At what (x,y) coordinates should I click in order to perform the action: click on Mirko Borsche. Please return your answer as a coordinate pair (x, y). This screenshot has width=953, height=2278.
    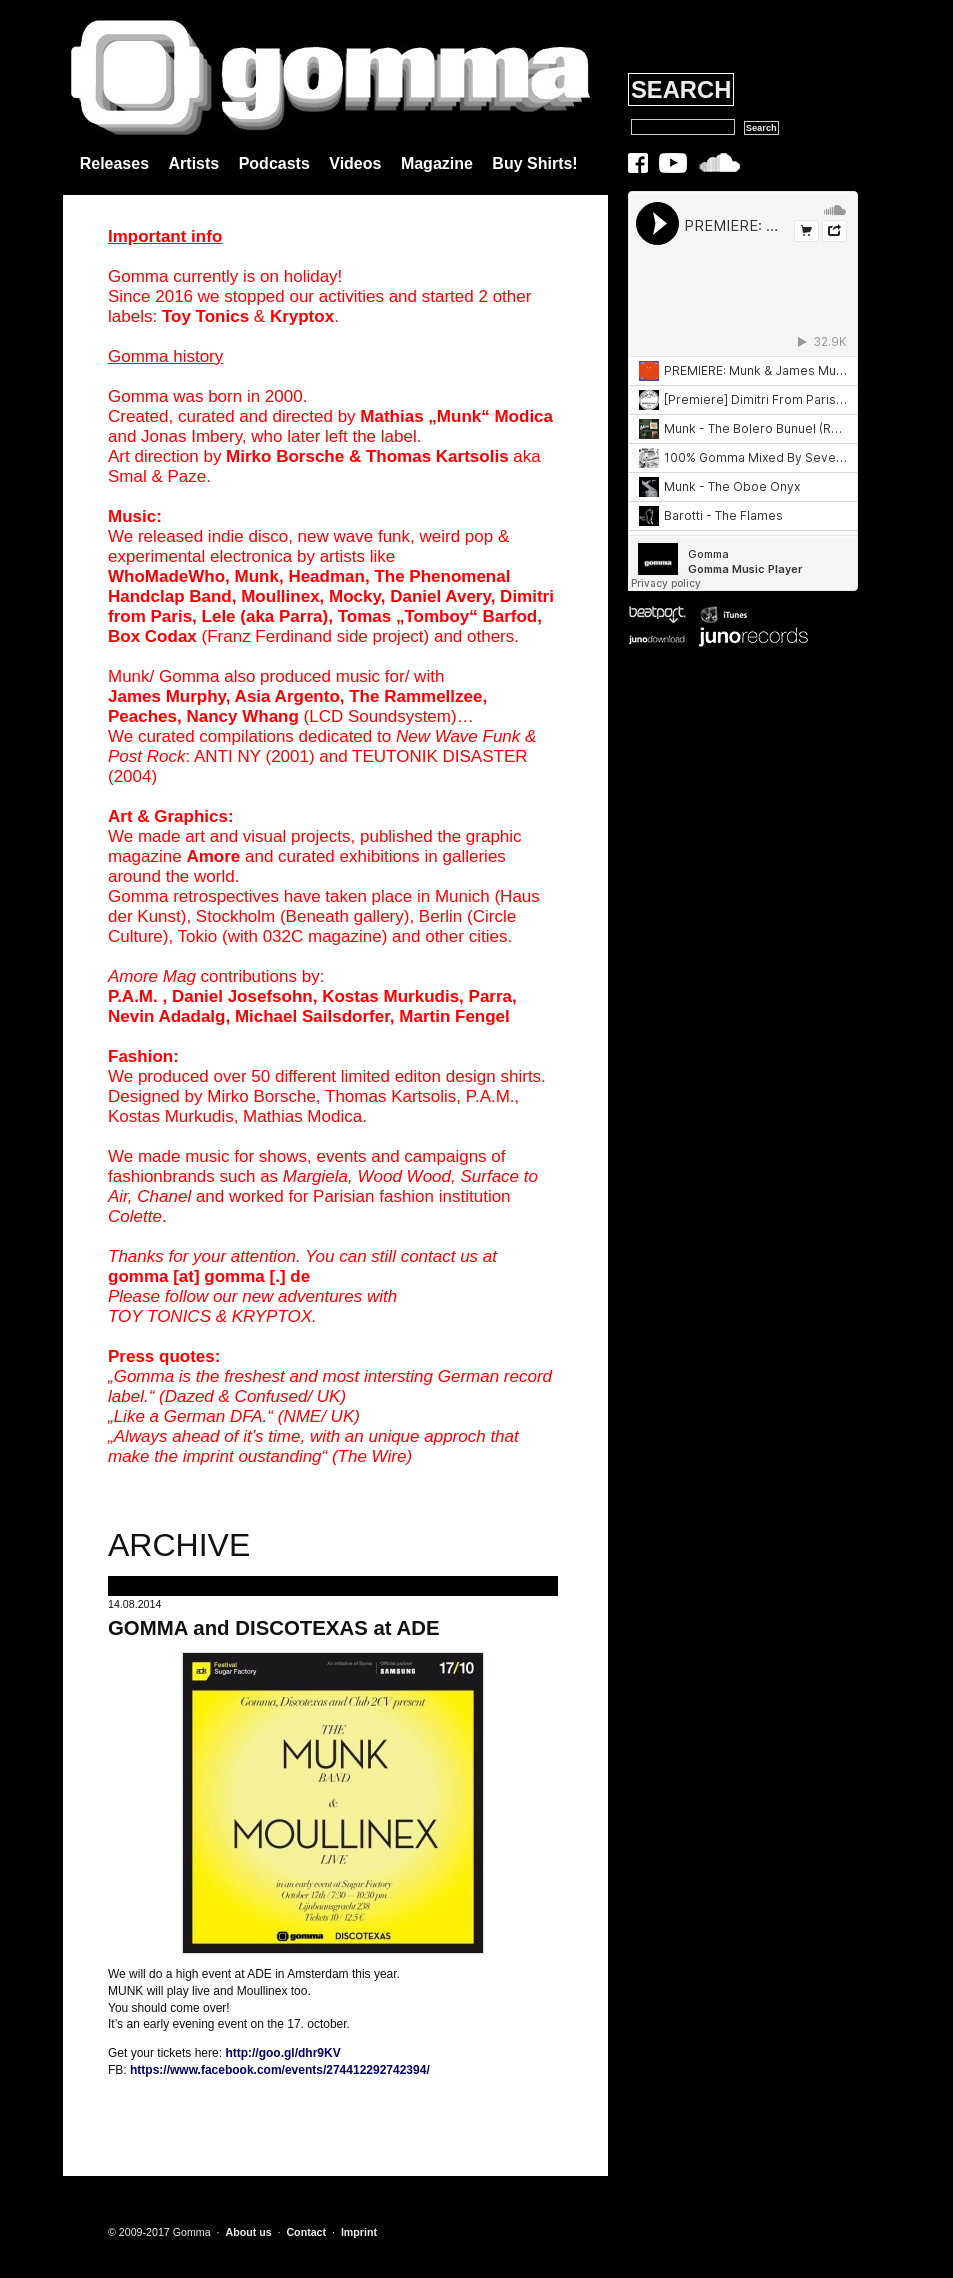
    Looking at the image, I should click on (285, 456).